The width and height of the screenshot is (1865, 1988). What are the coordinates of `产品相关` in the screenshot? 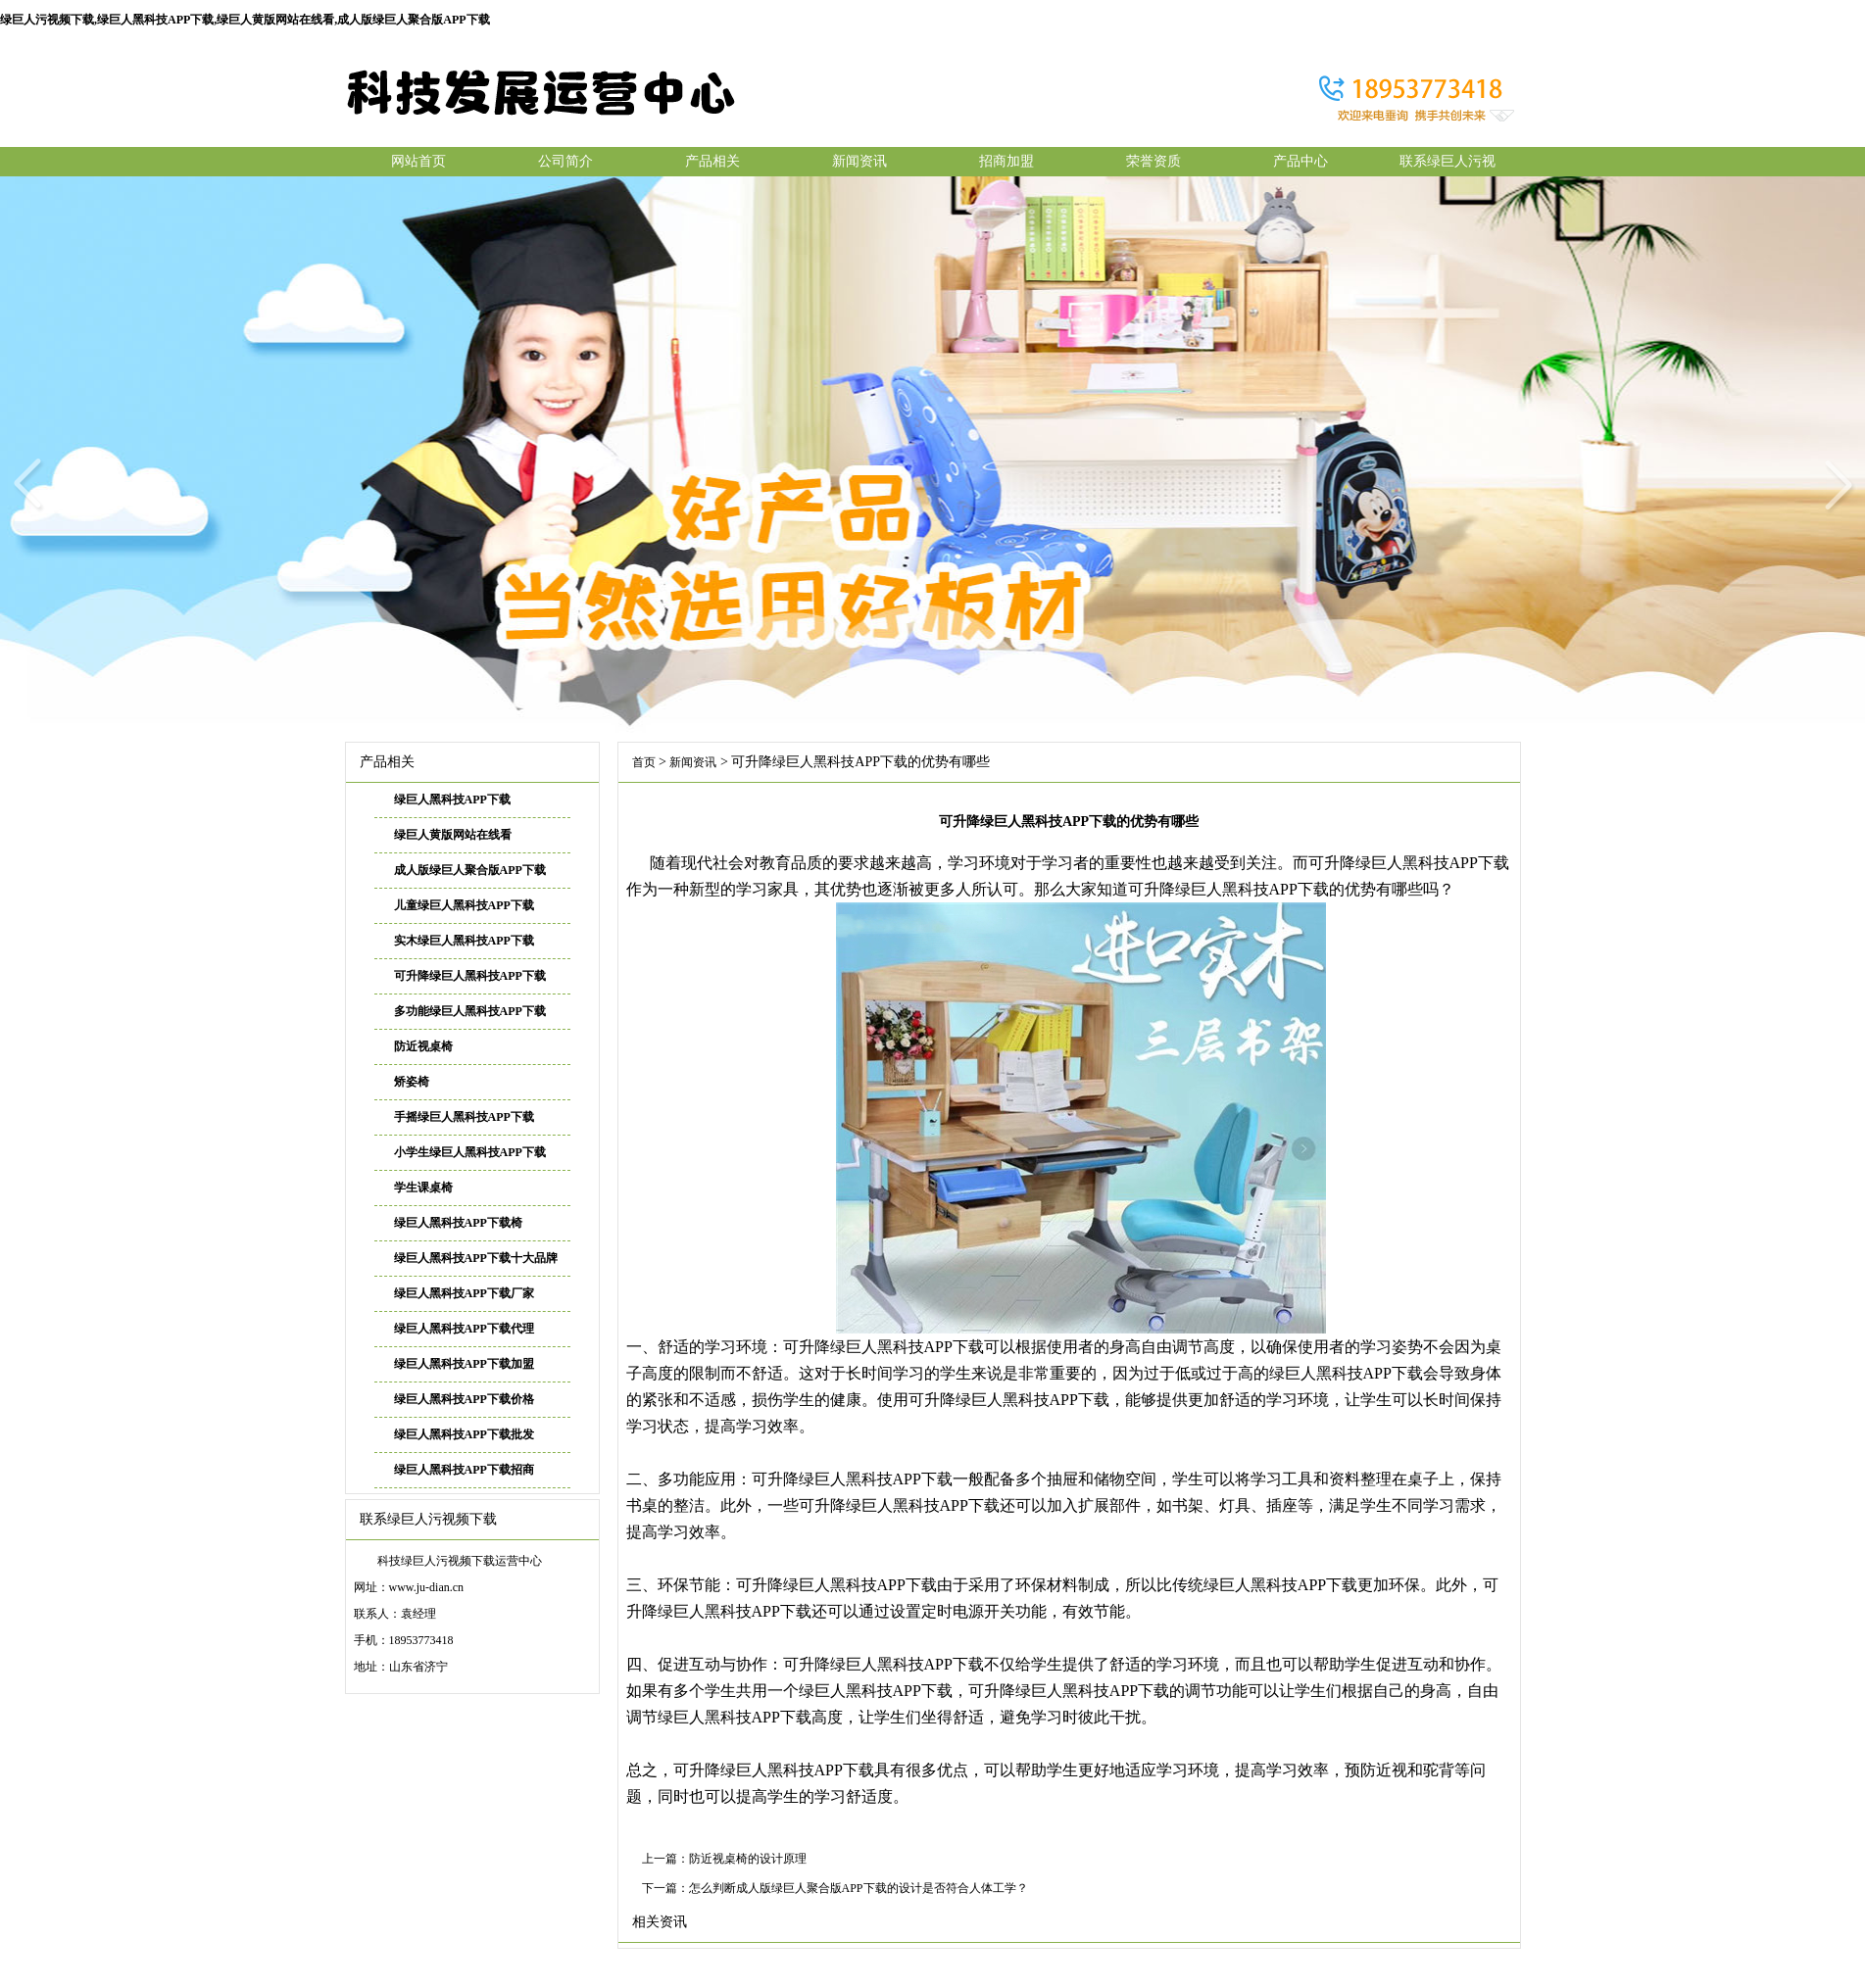 It's located at (712, 161).